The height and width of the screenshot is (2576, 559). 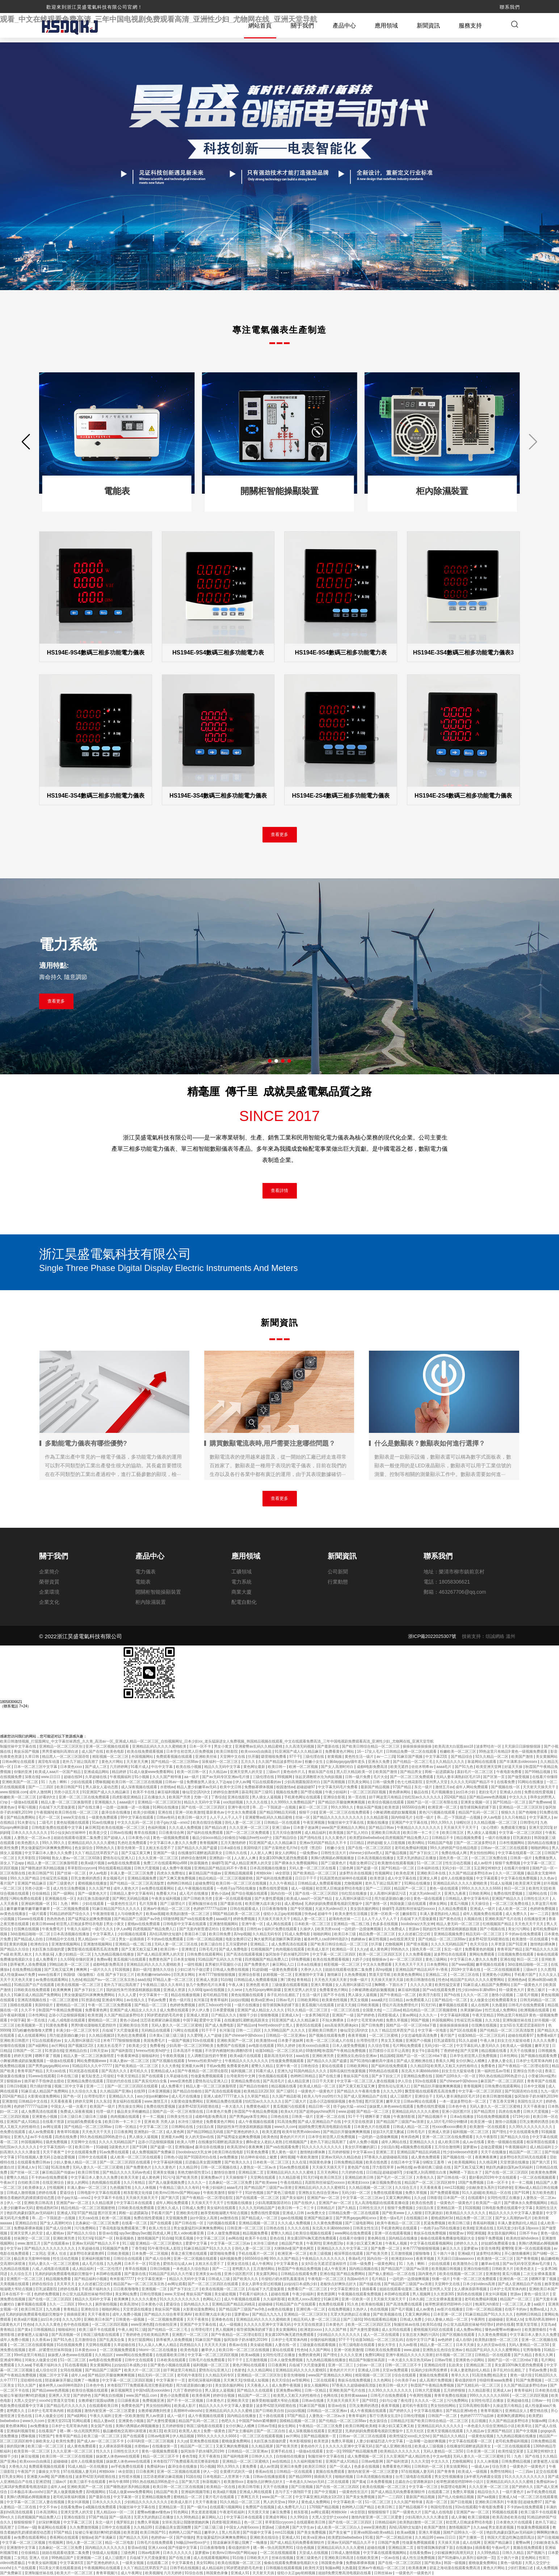 What do you see at coordinates (529, 1924) in the screenshot?
I see `天天色天天干天天` at bounding box center [529, 1924].